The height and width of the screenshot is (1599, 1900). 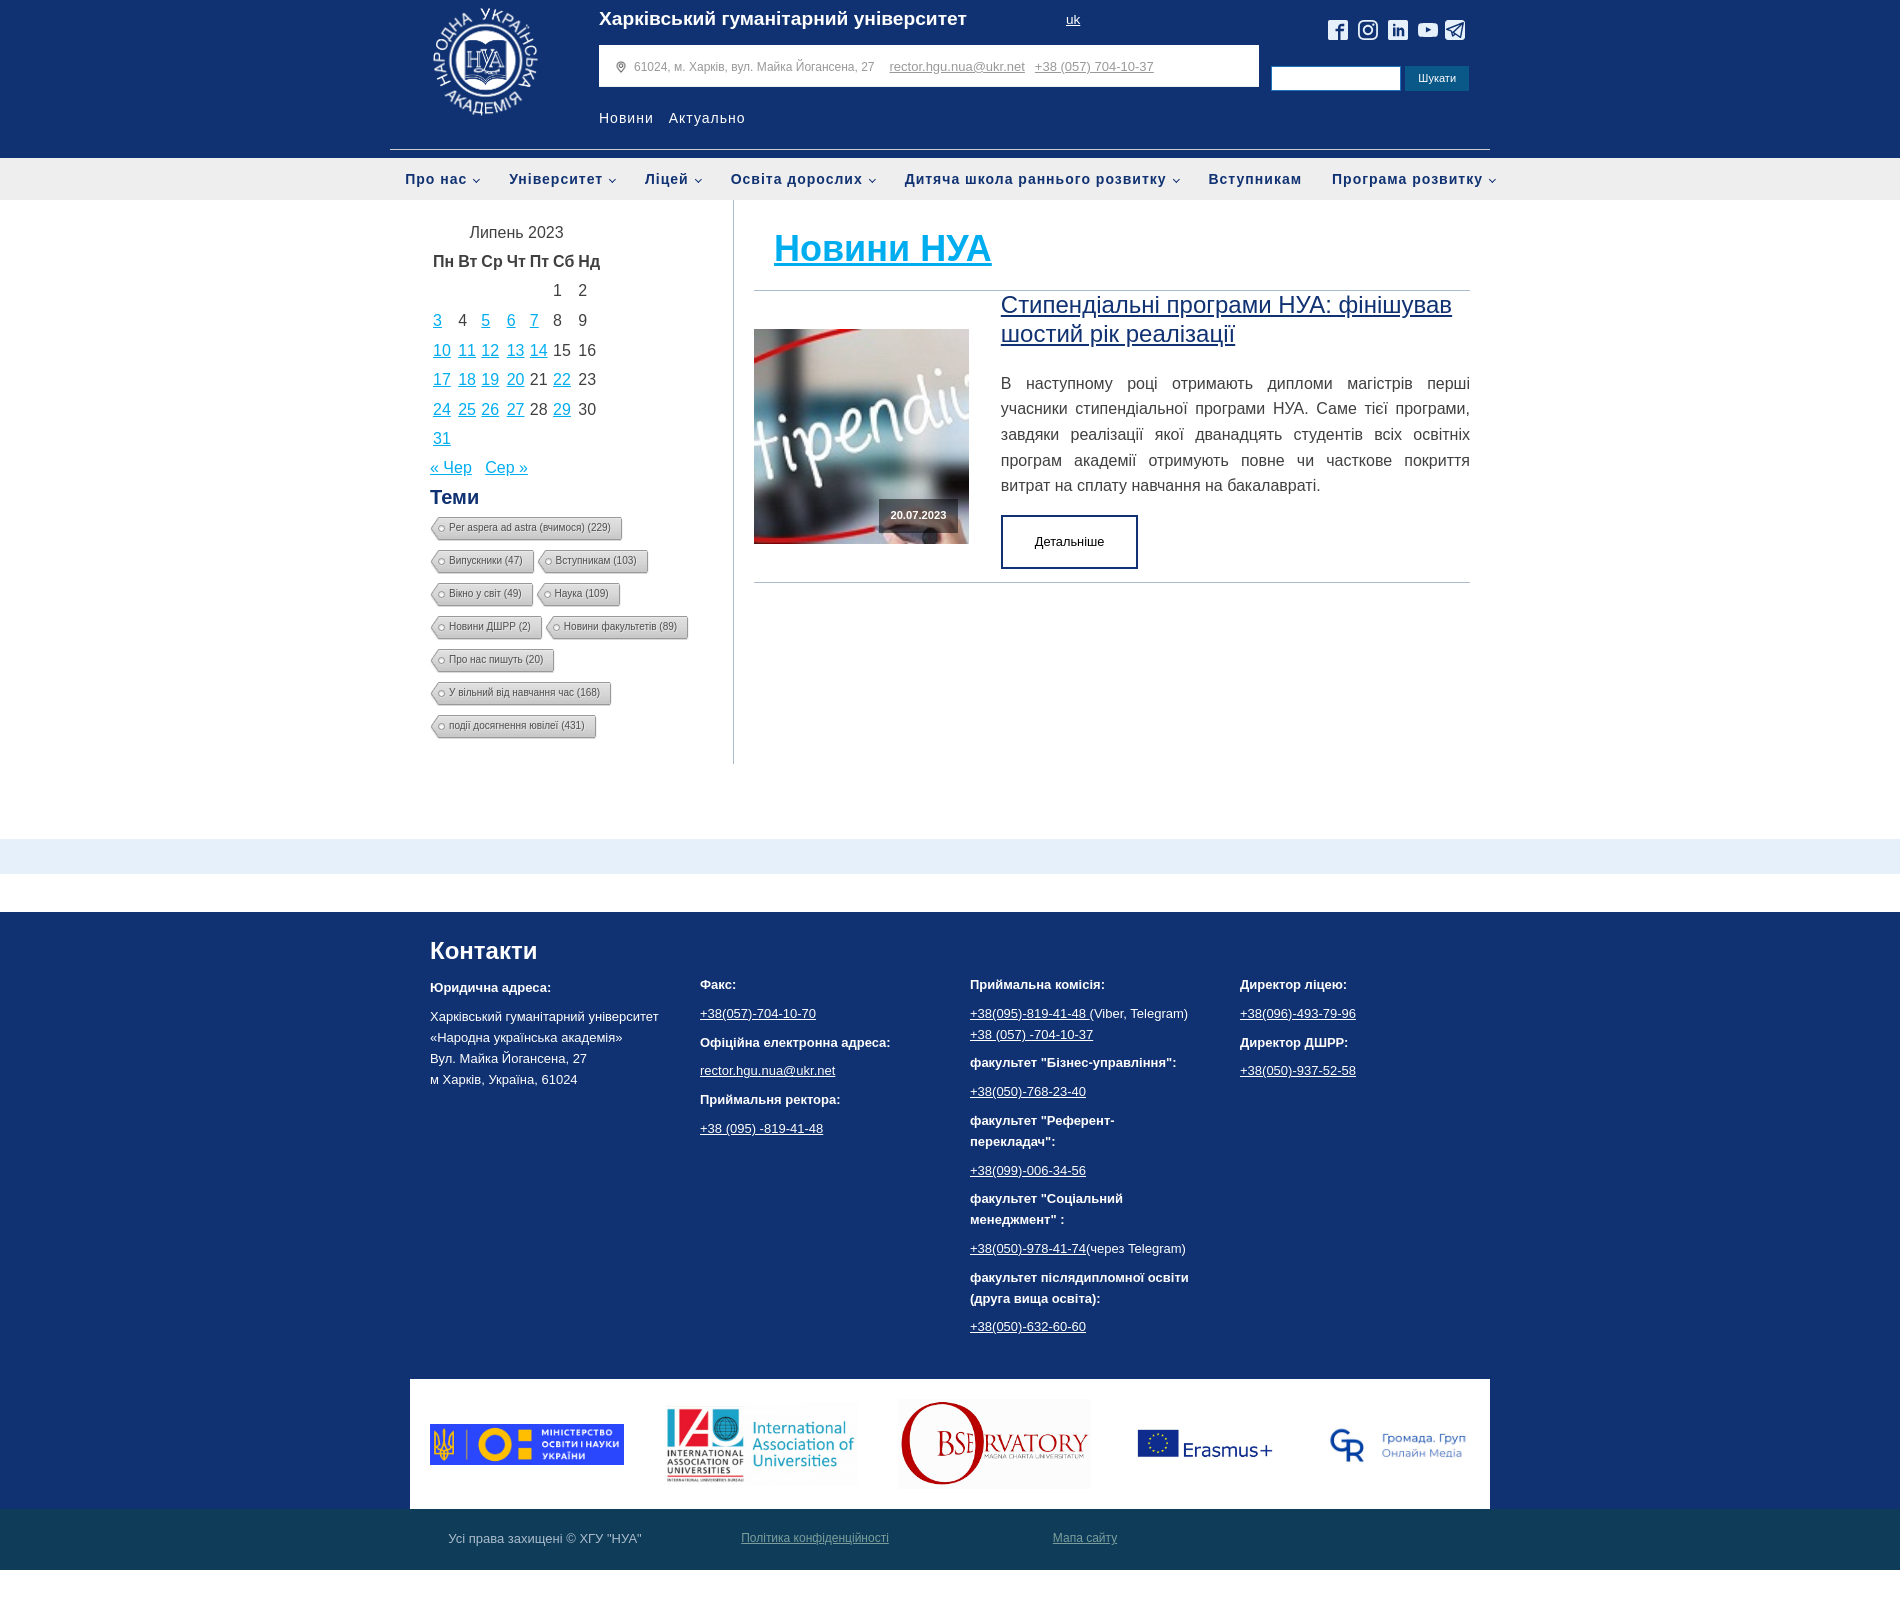 What do you see at coordinates (517, 725) in the screenshot?
I see `події досягнення ювілеї [події досягнення ювілеї (431 елемент)]` at bounding box center [517, 725].